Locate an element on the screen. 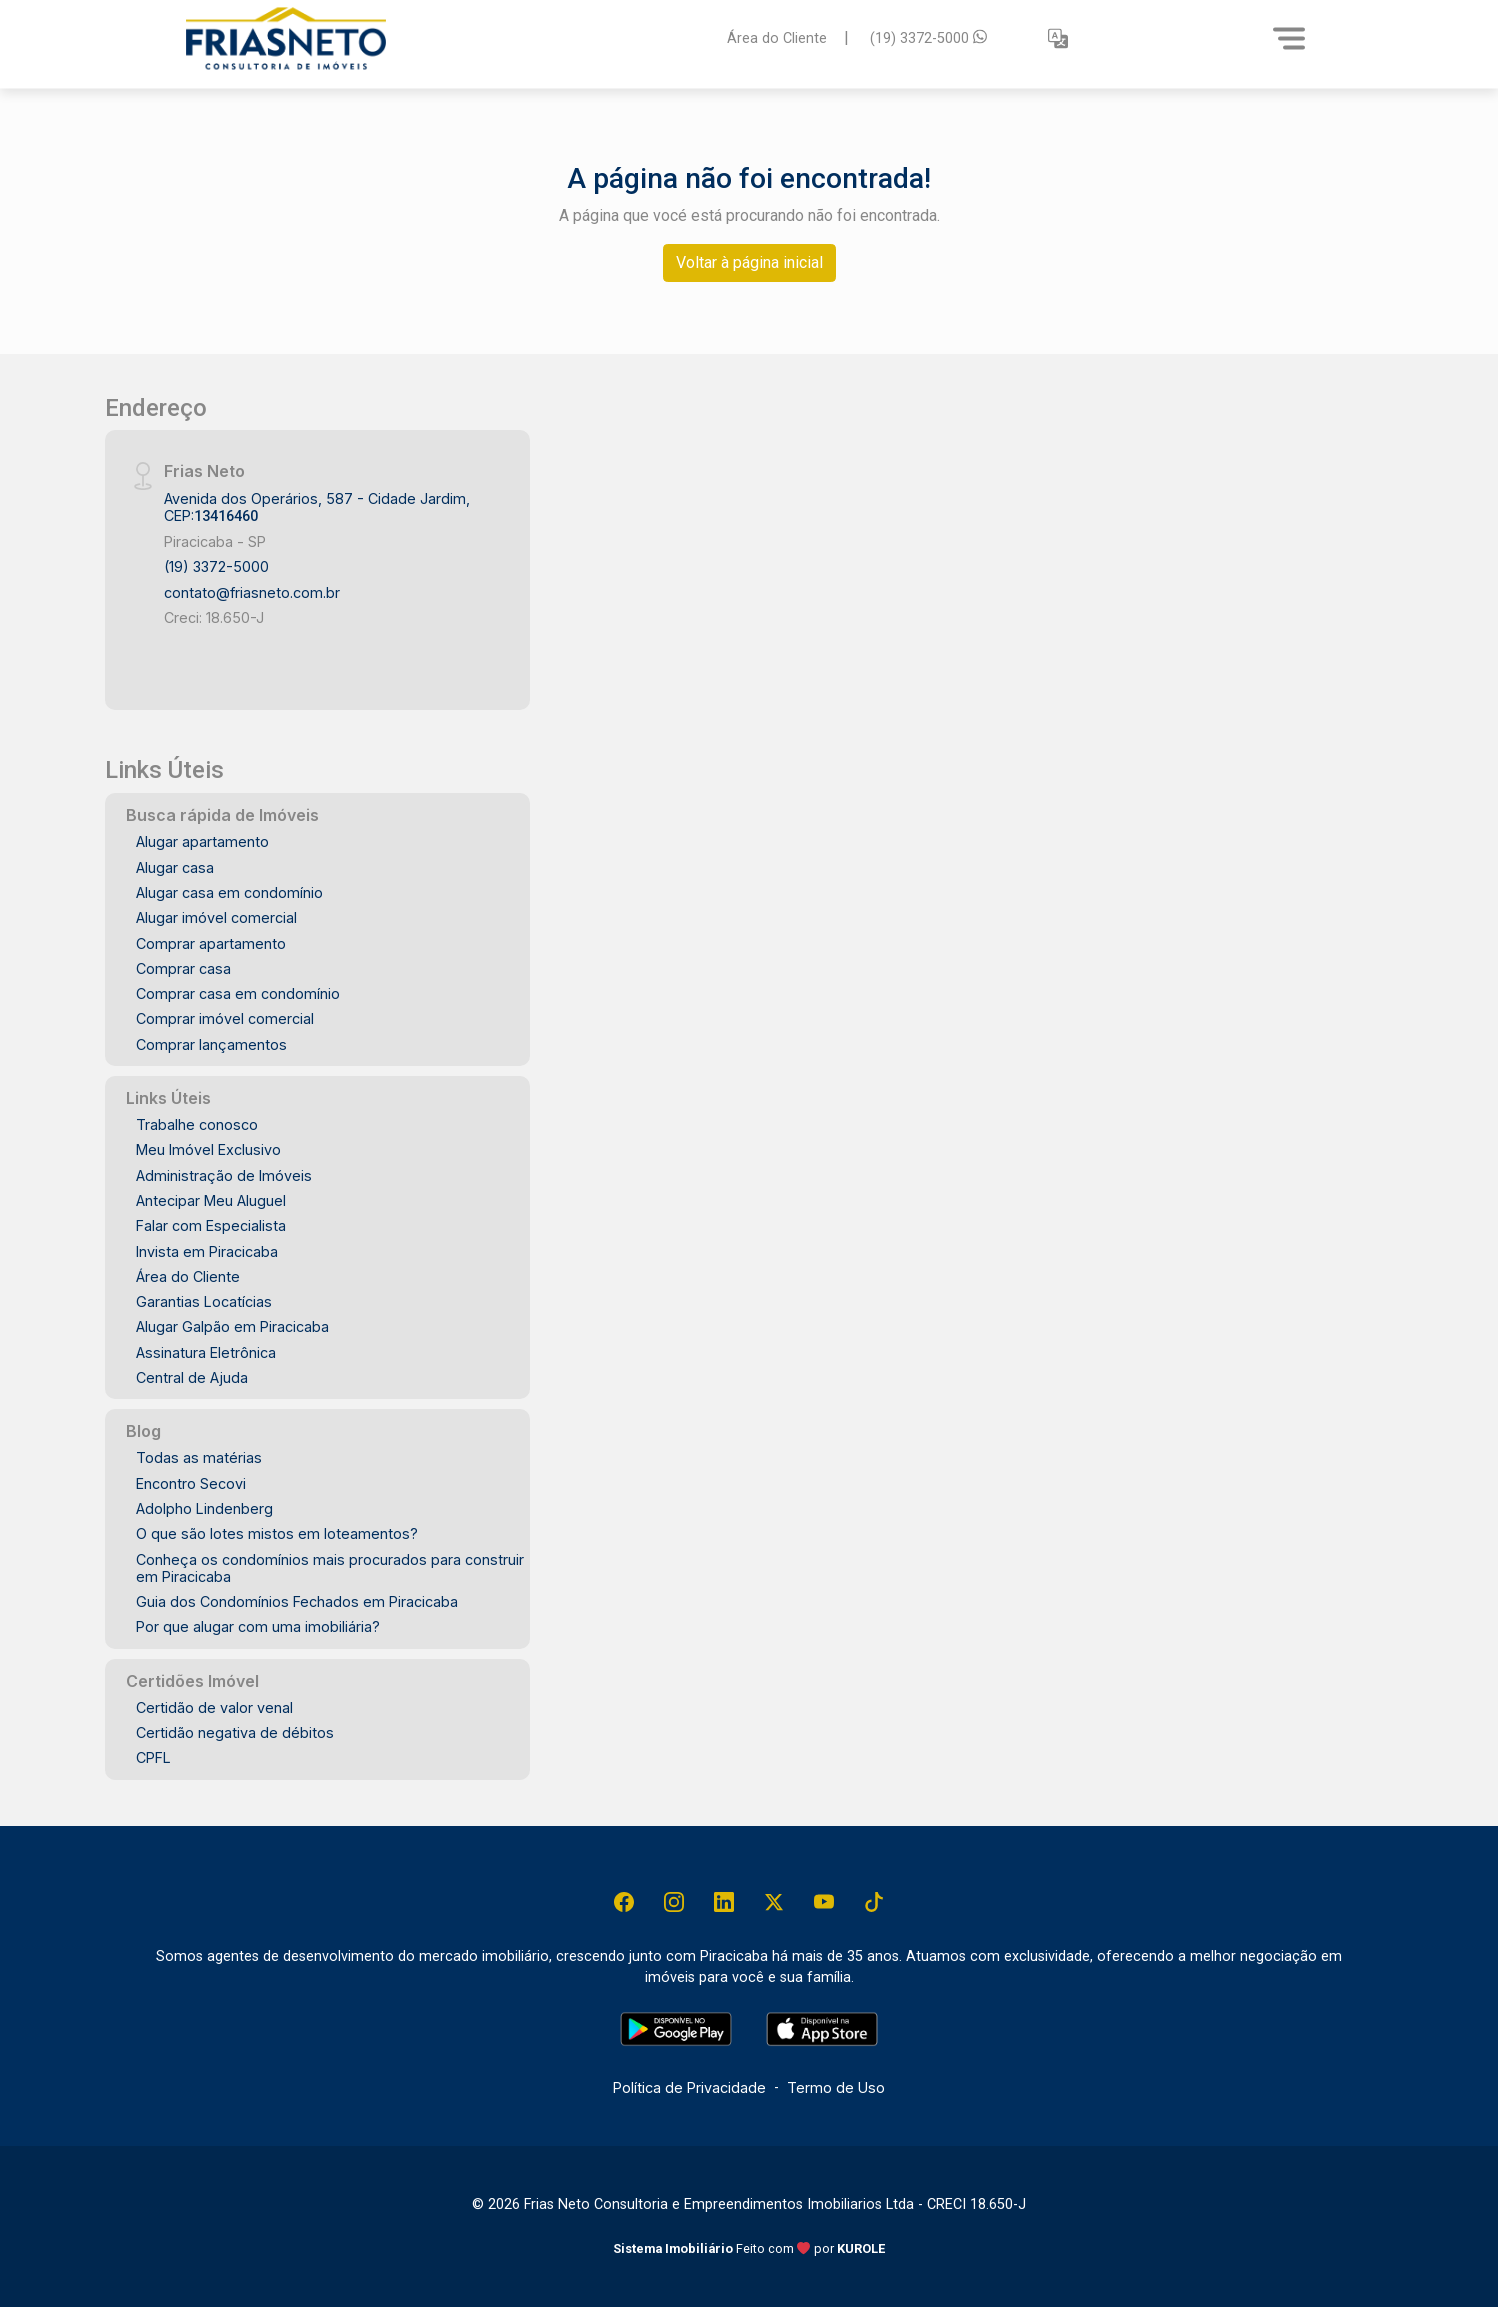 This screenshot has width=1498, height=2307. Invista em Piracicaba is located at coordinates (207, 1251).